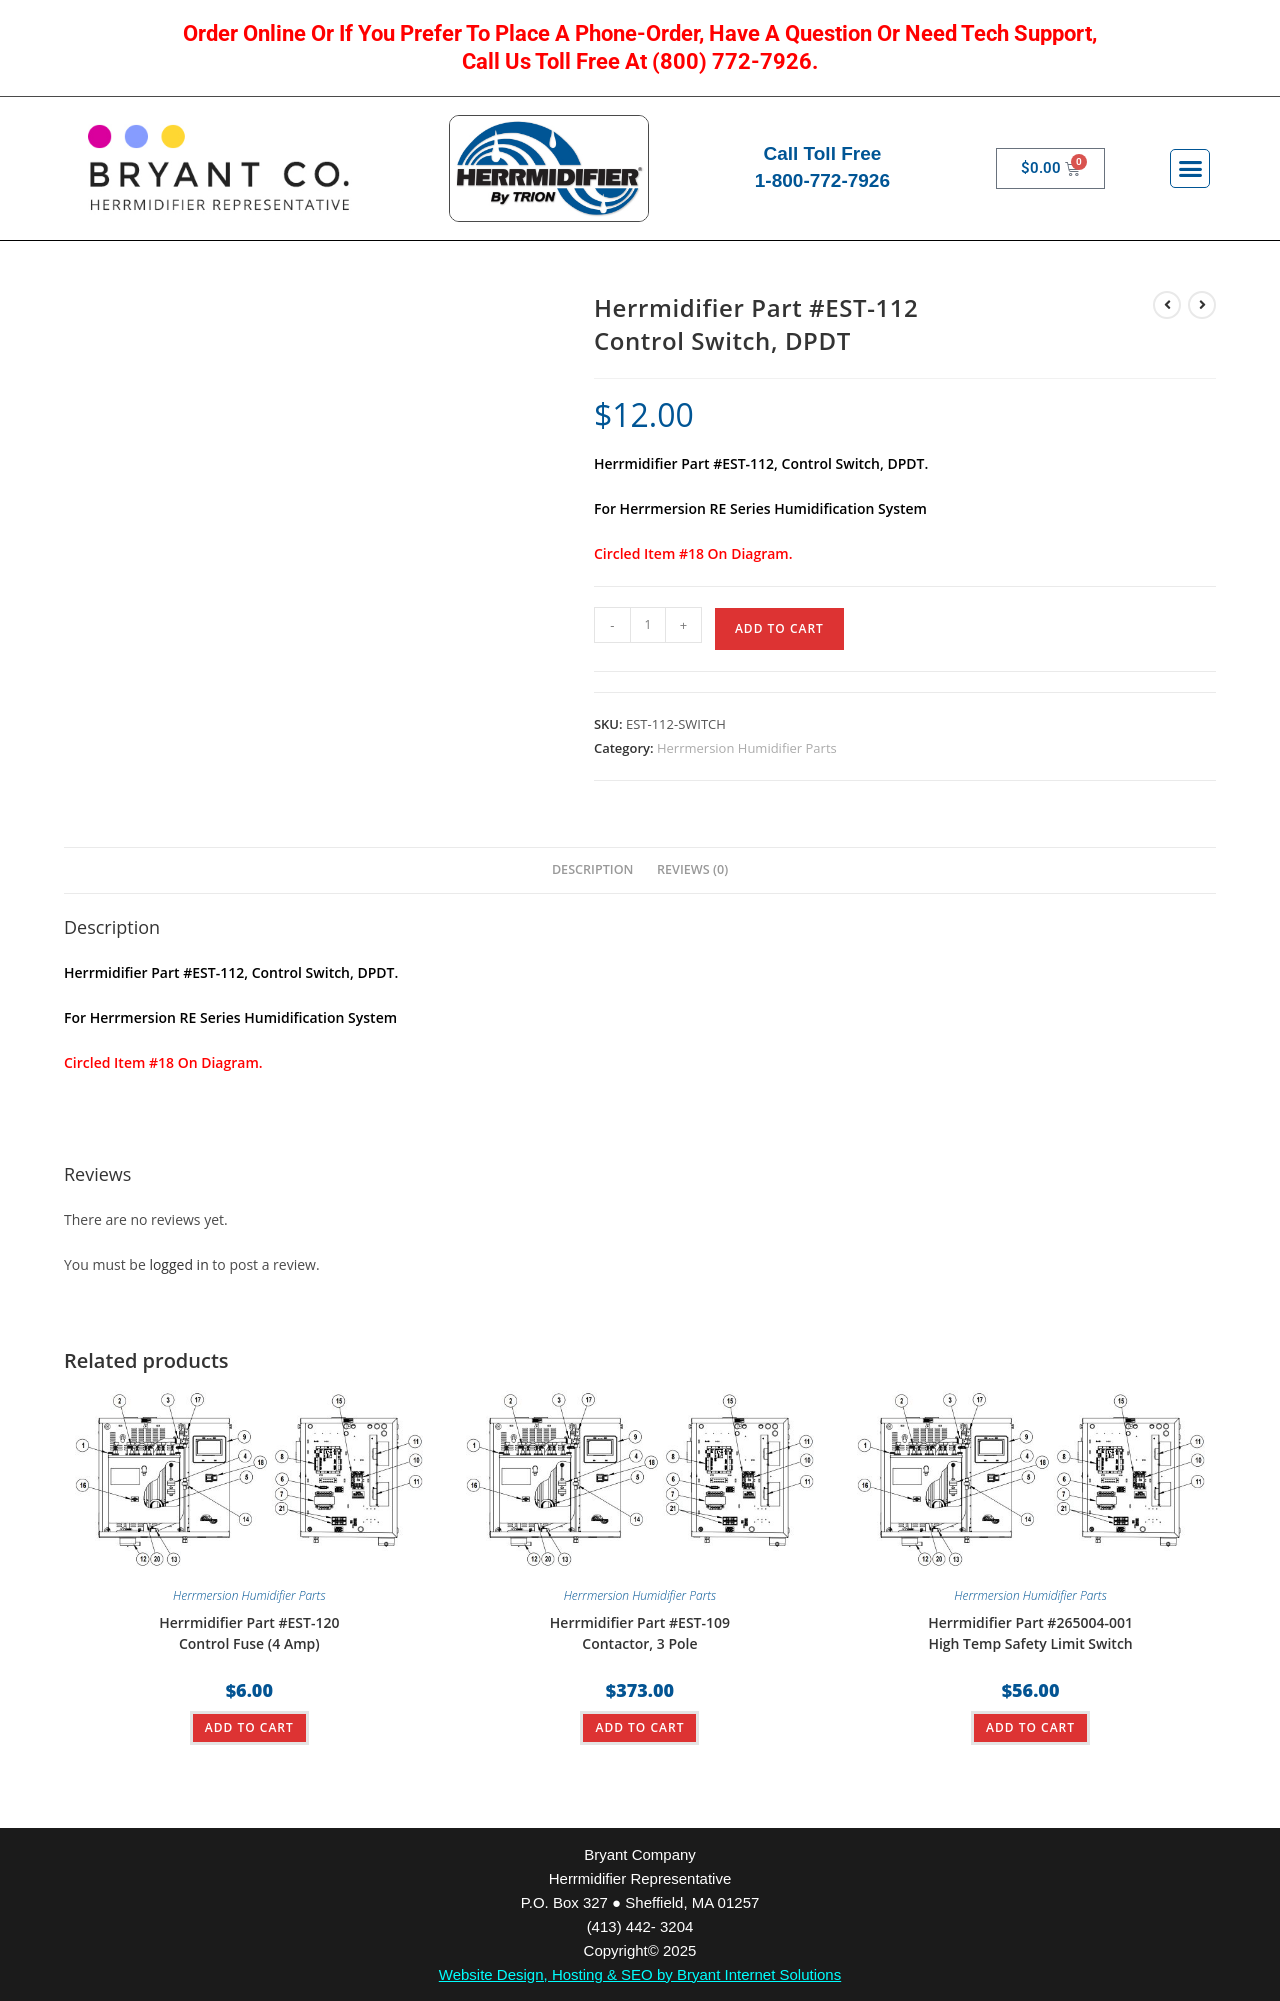 Image resolution: width=1280 pixels, height=2001 pixels. What do you see at coordinates (1167, 305) in the screenshot?
I see `[View previous product]` at bounding box center [1167, 305].